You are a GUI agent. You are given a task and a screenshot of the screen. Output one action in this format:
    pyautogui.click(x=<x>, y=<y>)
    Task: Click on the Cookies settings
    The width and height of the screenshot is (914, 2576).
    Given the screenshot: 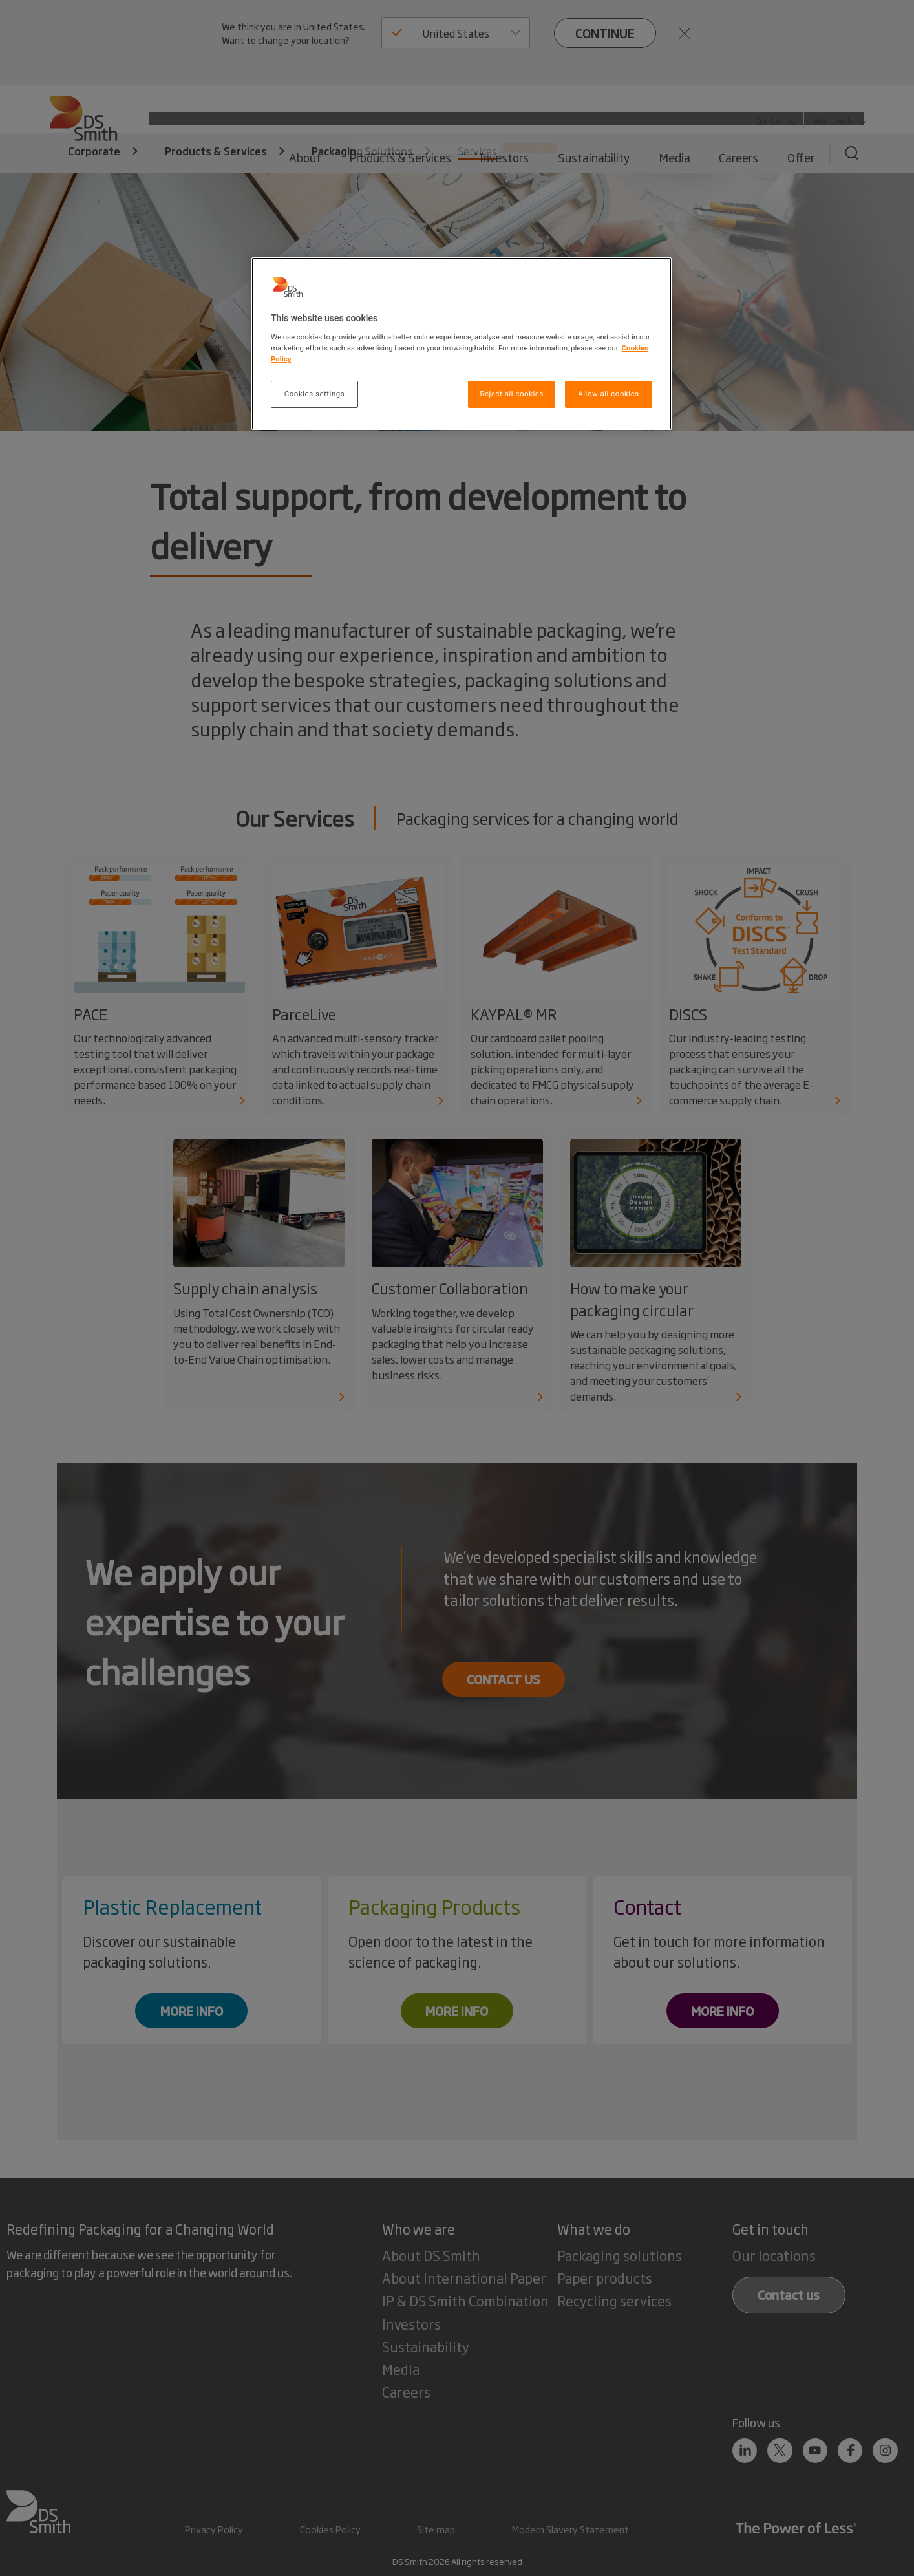 What is the action you would take?
    pyautogui.click(x=314, y=393)
    